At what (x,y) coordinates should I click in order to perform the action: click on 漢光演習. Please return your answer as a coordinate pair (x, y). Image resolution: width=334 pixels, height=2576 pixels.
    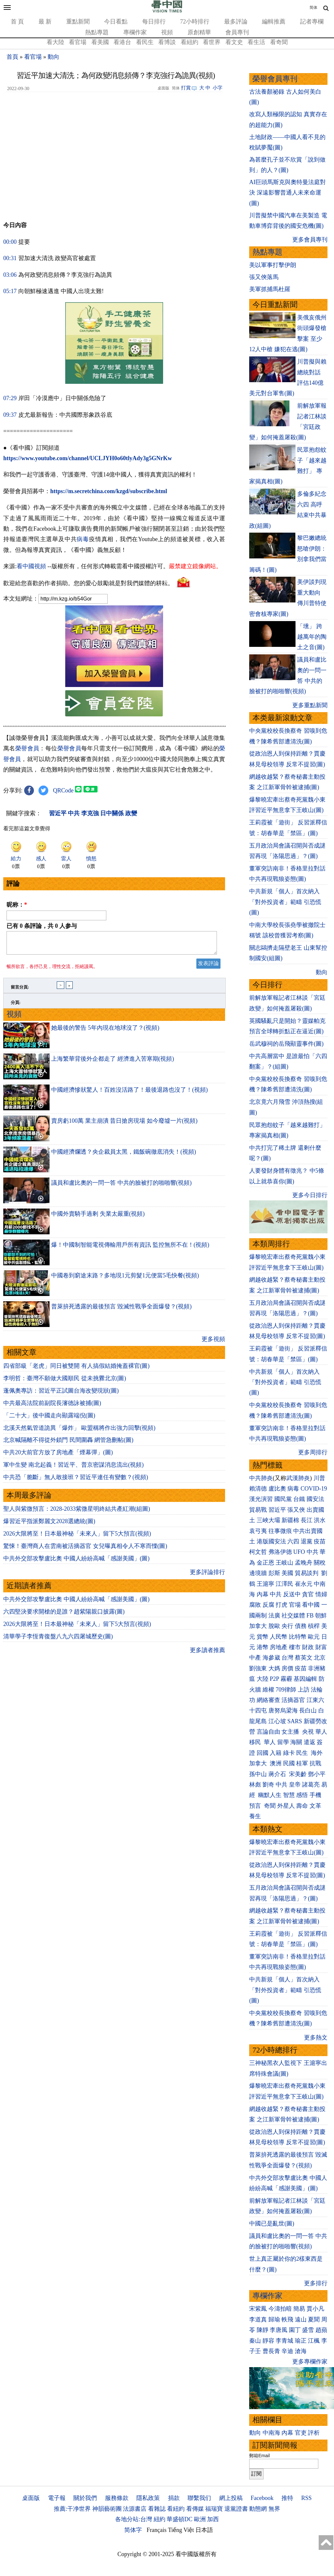
    Looking at the image, I should click on (261, 1499).